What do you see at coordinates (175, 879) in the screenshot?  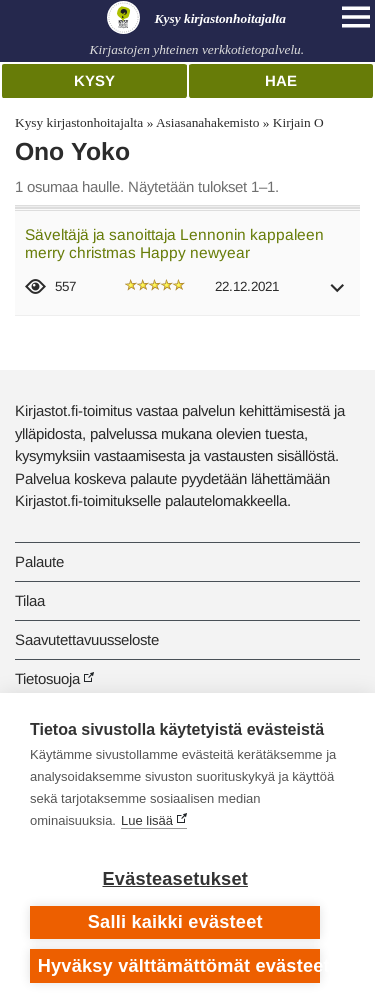 I see `Evästeasetukset` at bounding box center [175, 879].